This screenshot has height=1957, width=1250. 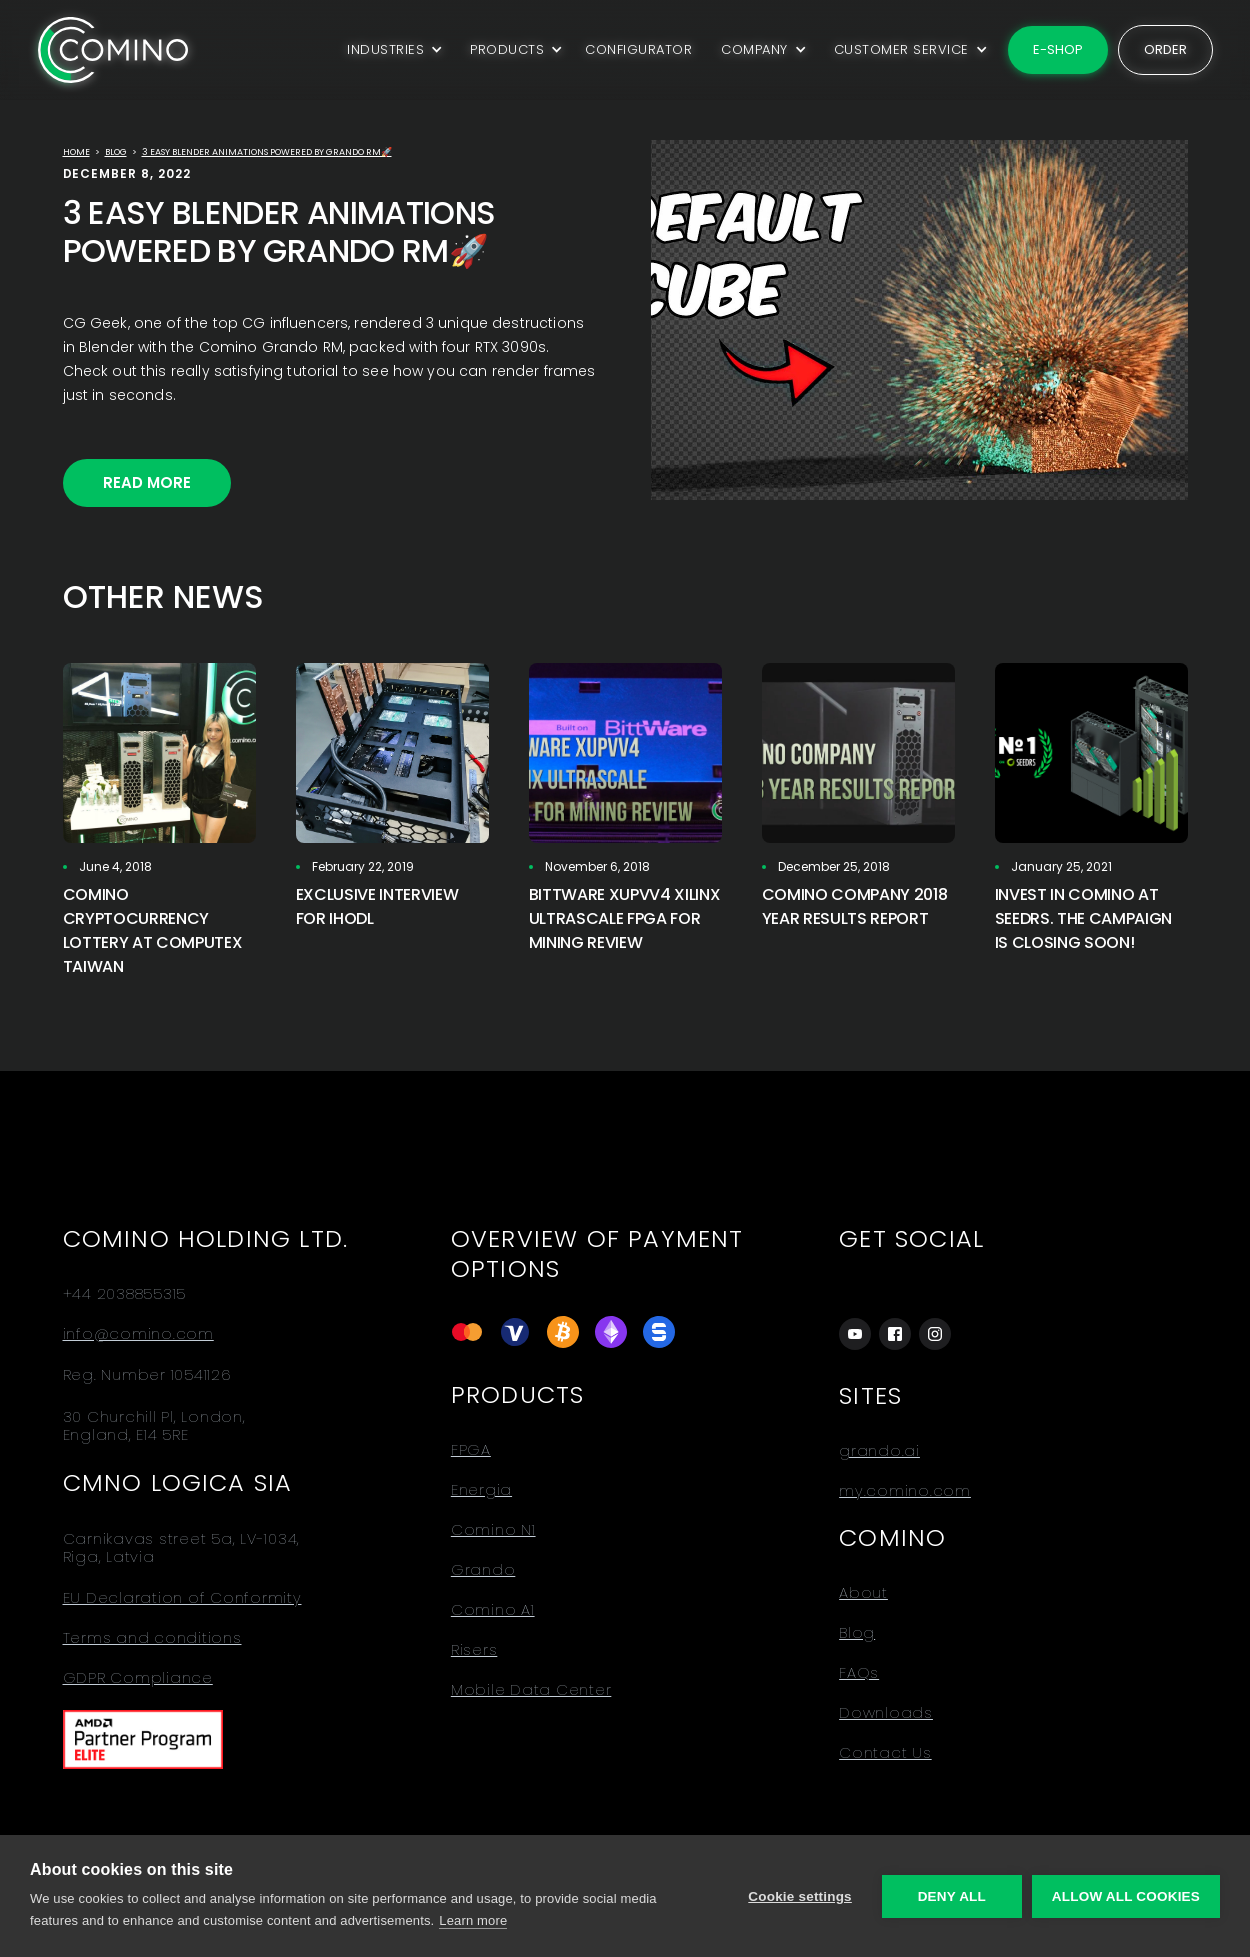 What do you see at coordinates (391, 50) in the screenshot?
I see `[button]` at bounding box center [391, 50].